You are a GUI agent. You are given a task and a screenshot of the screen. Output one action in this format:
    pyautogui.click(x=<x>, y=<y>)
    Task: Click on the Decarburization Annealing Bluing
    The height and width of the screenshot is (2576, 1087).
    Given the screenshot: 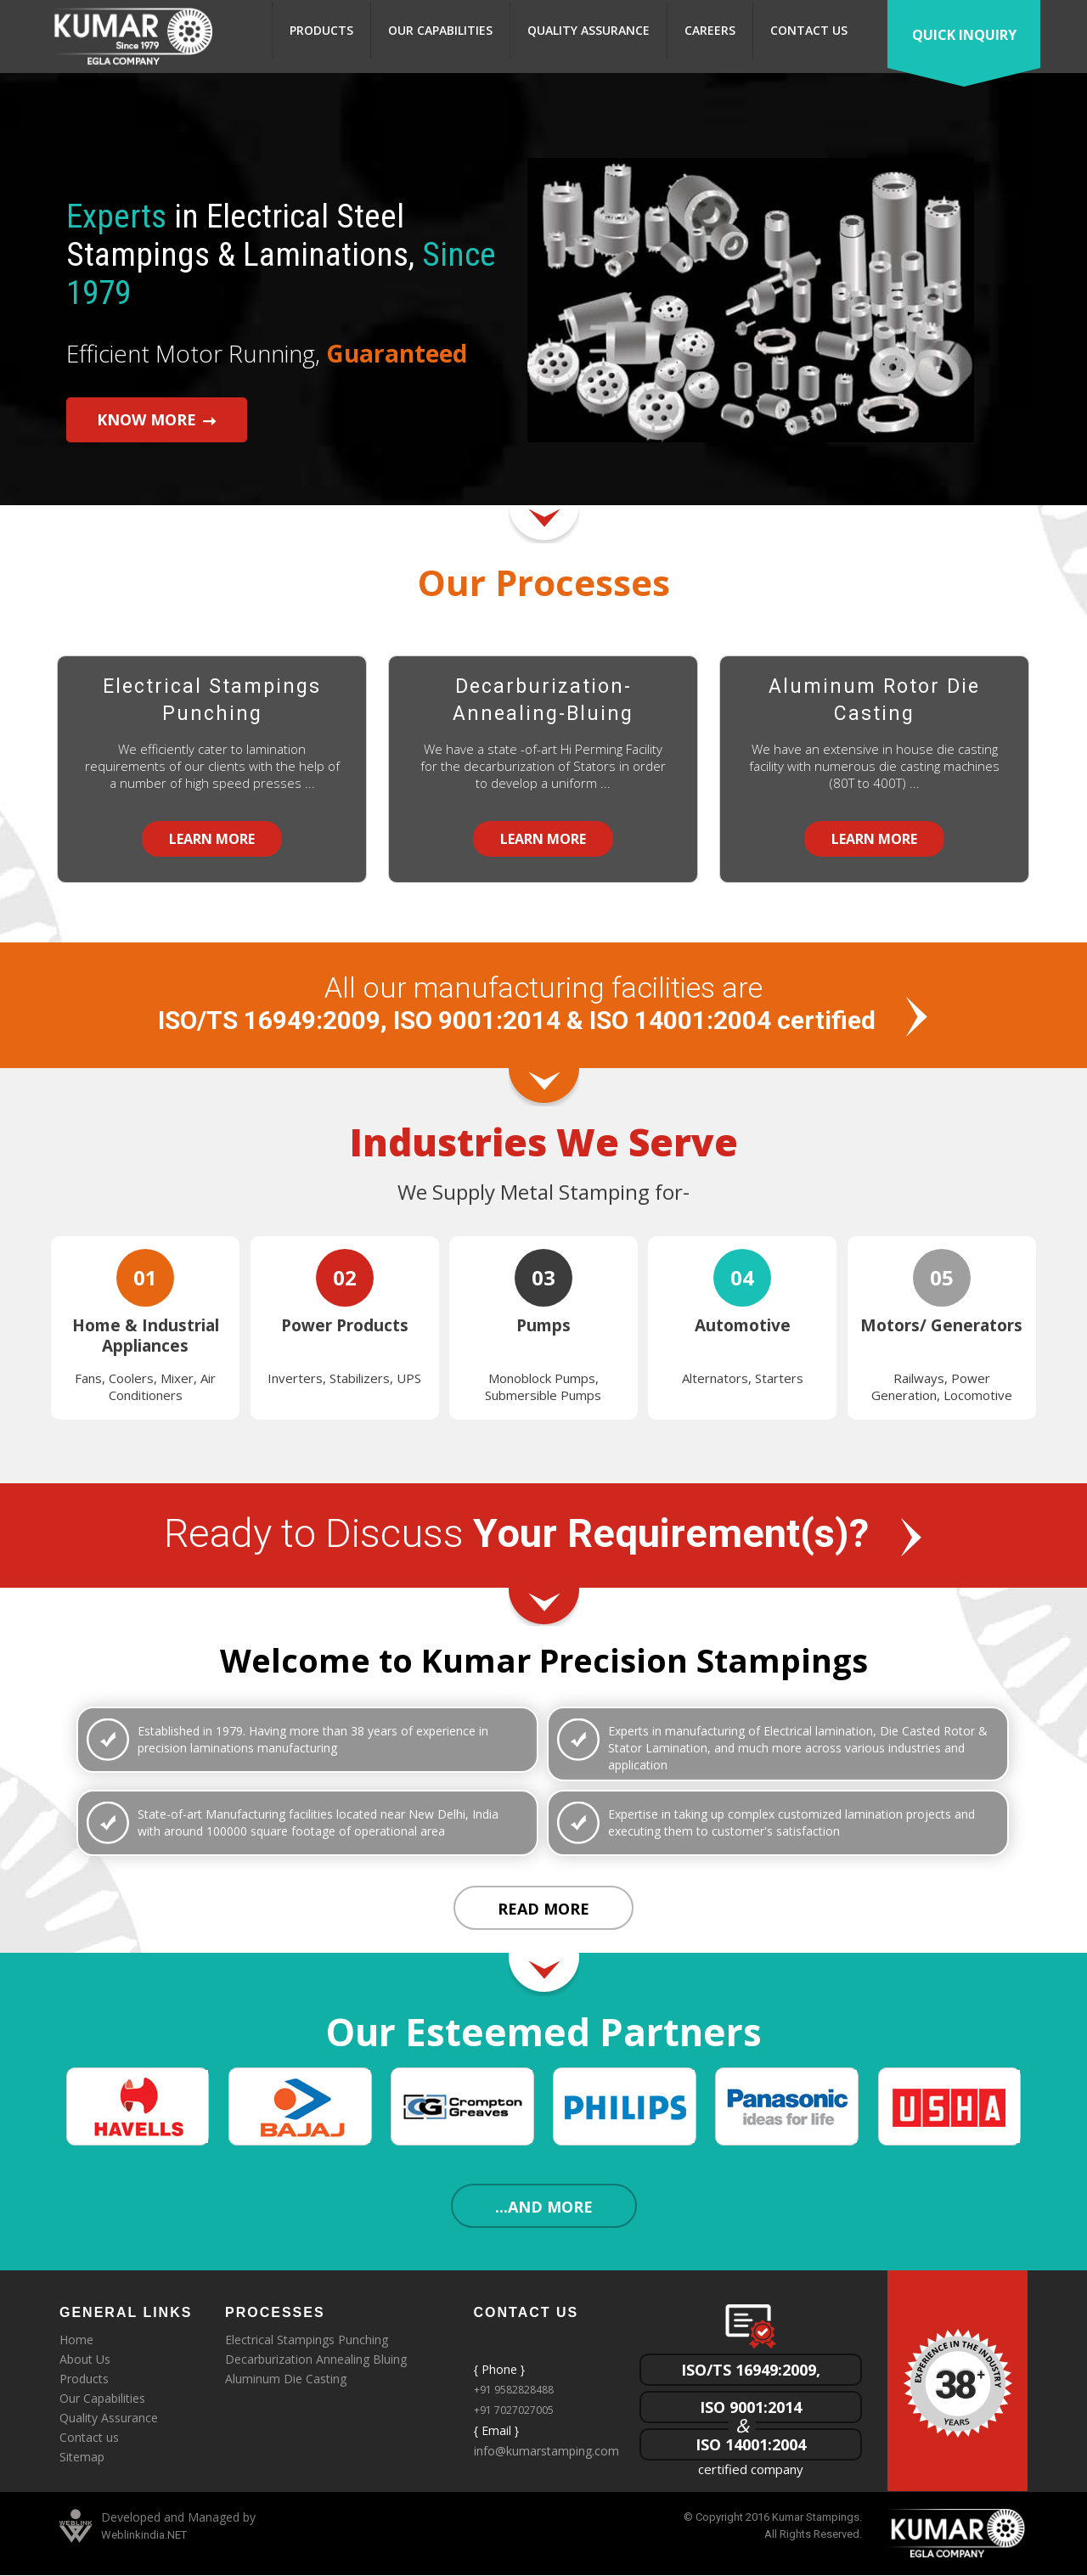 What is the action you would take?
    pyautogui.click(x=316, y=2361)
    